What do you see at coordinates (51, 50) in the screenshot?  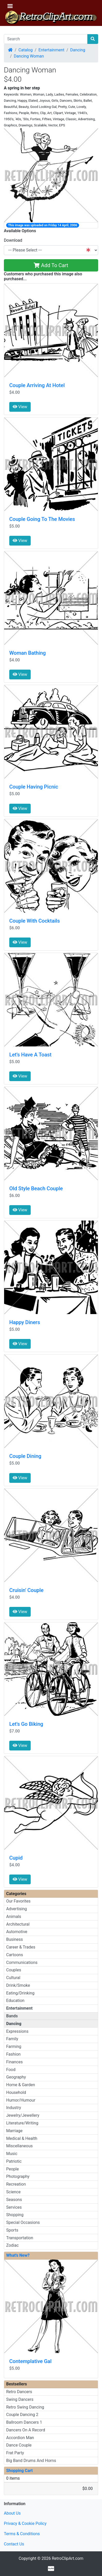 I see `Entertainment` at bounding box center [51, 50].